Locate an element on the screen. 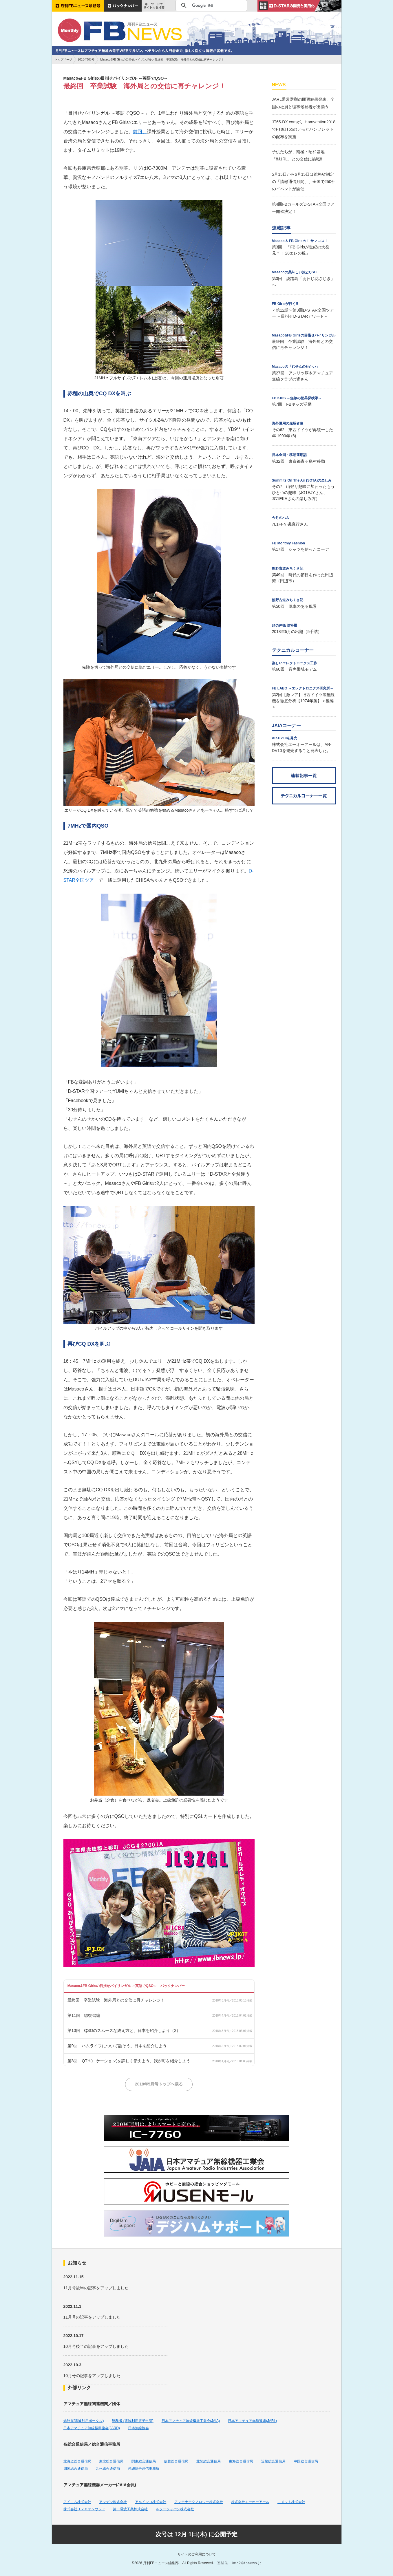 The width and height of the screenshot is (393, 2576). アルインコ株式会社 is located at coordinates (150, 2502).